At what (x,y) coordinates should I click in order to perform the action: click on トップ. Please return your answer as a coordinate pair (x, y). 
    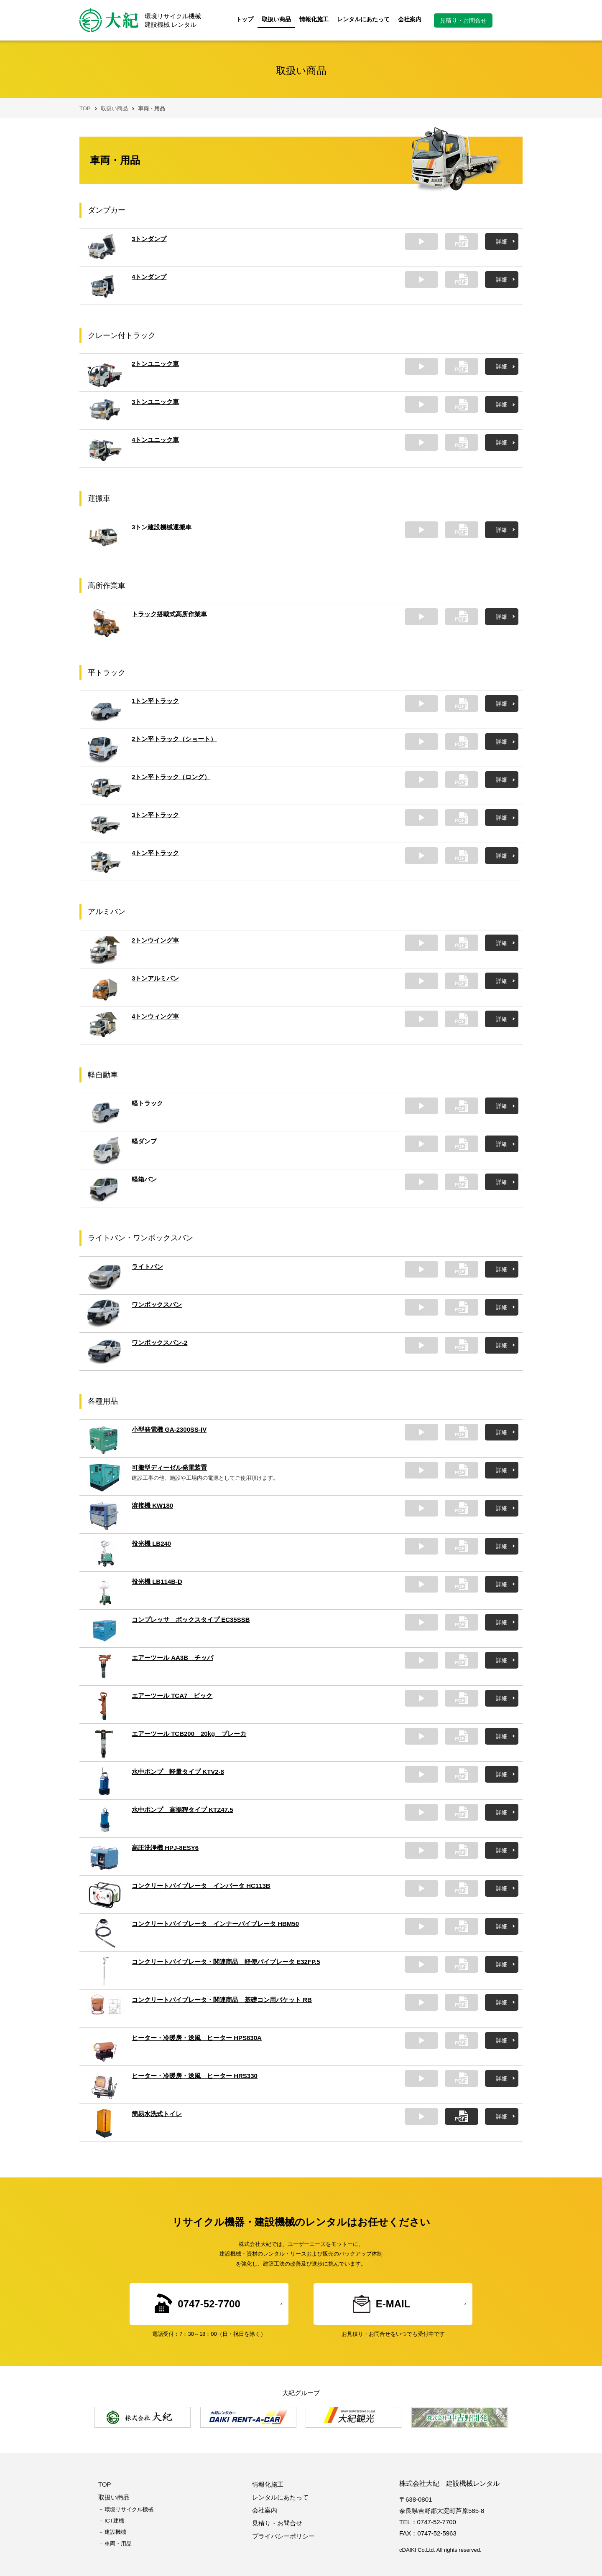
    Looking at the image, I should click on (244, 19).